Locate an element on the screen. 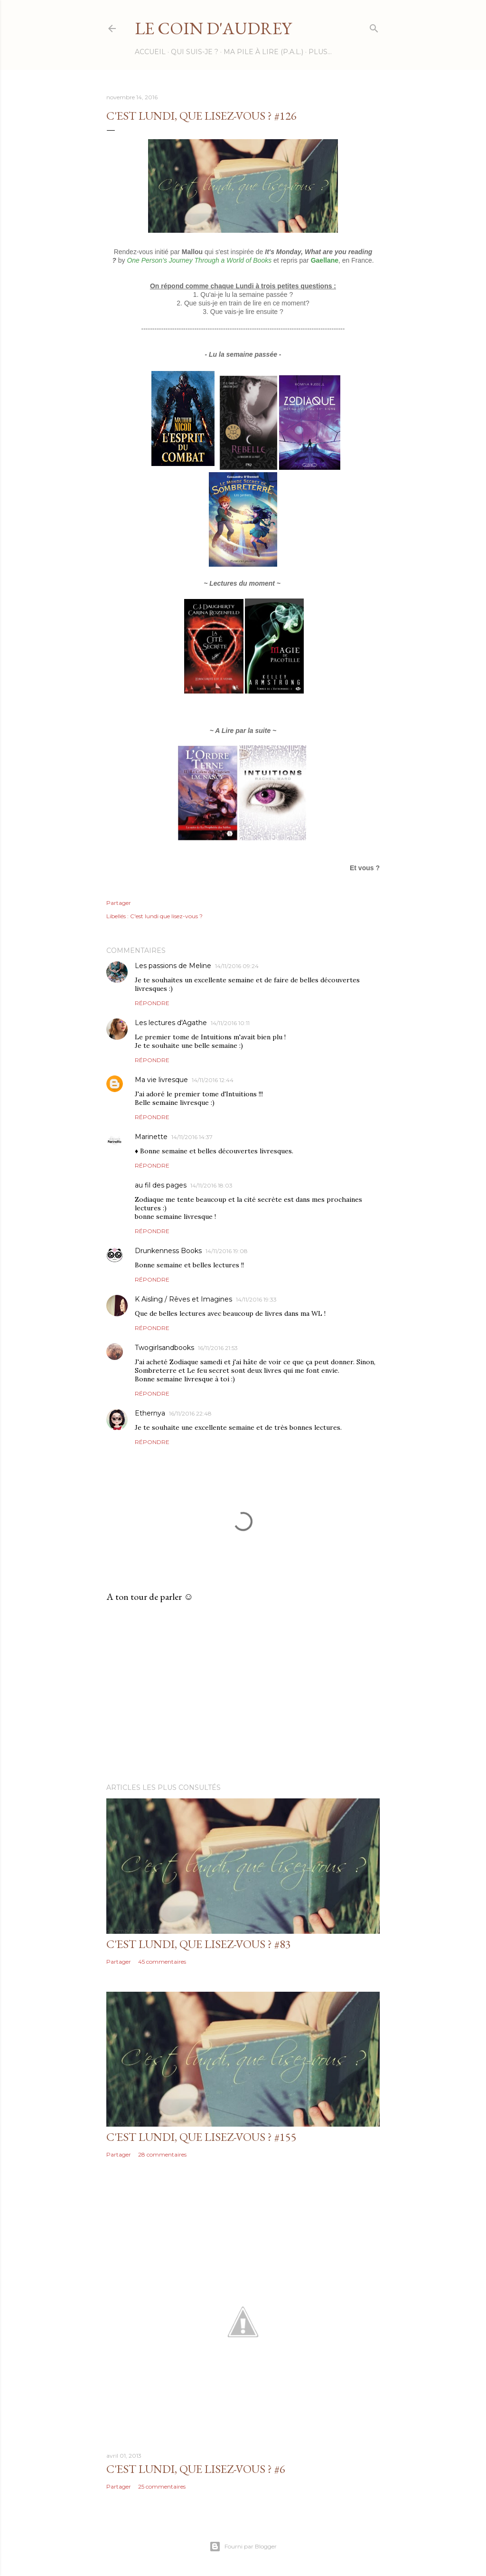 This screenshot has height=2576, width=486. [Rechercher] is located at coordinates (374, 26).